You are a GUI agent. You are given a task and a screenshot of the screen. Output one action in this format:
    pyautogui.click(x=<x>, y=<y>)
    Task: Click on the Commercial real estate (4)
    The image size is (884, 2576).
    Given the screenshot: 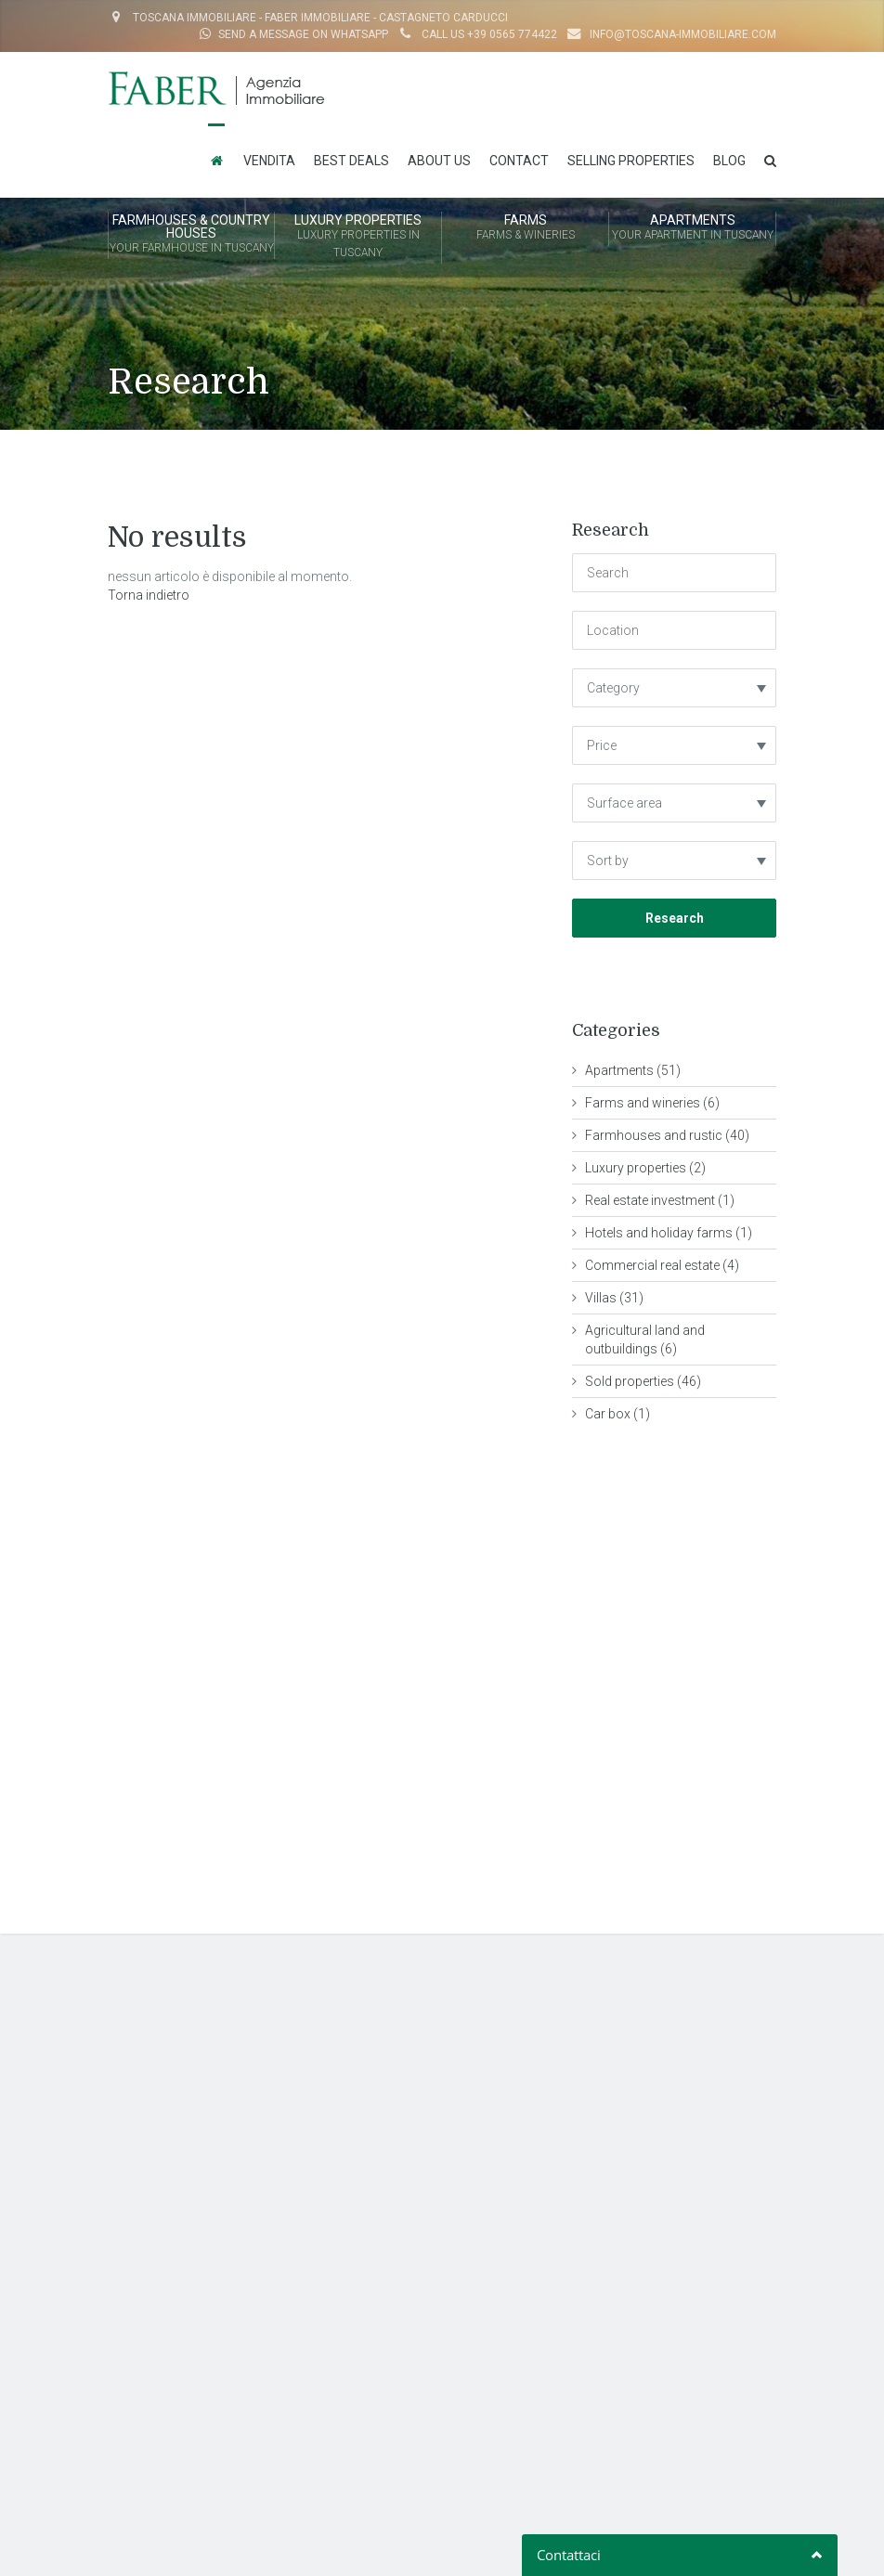 What is the action you would take?
    pyautogui.click(x=662, y=1265)
    